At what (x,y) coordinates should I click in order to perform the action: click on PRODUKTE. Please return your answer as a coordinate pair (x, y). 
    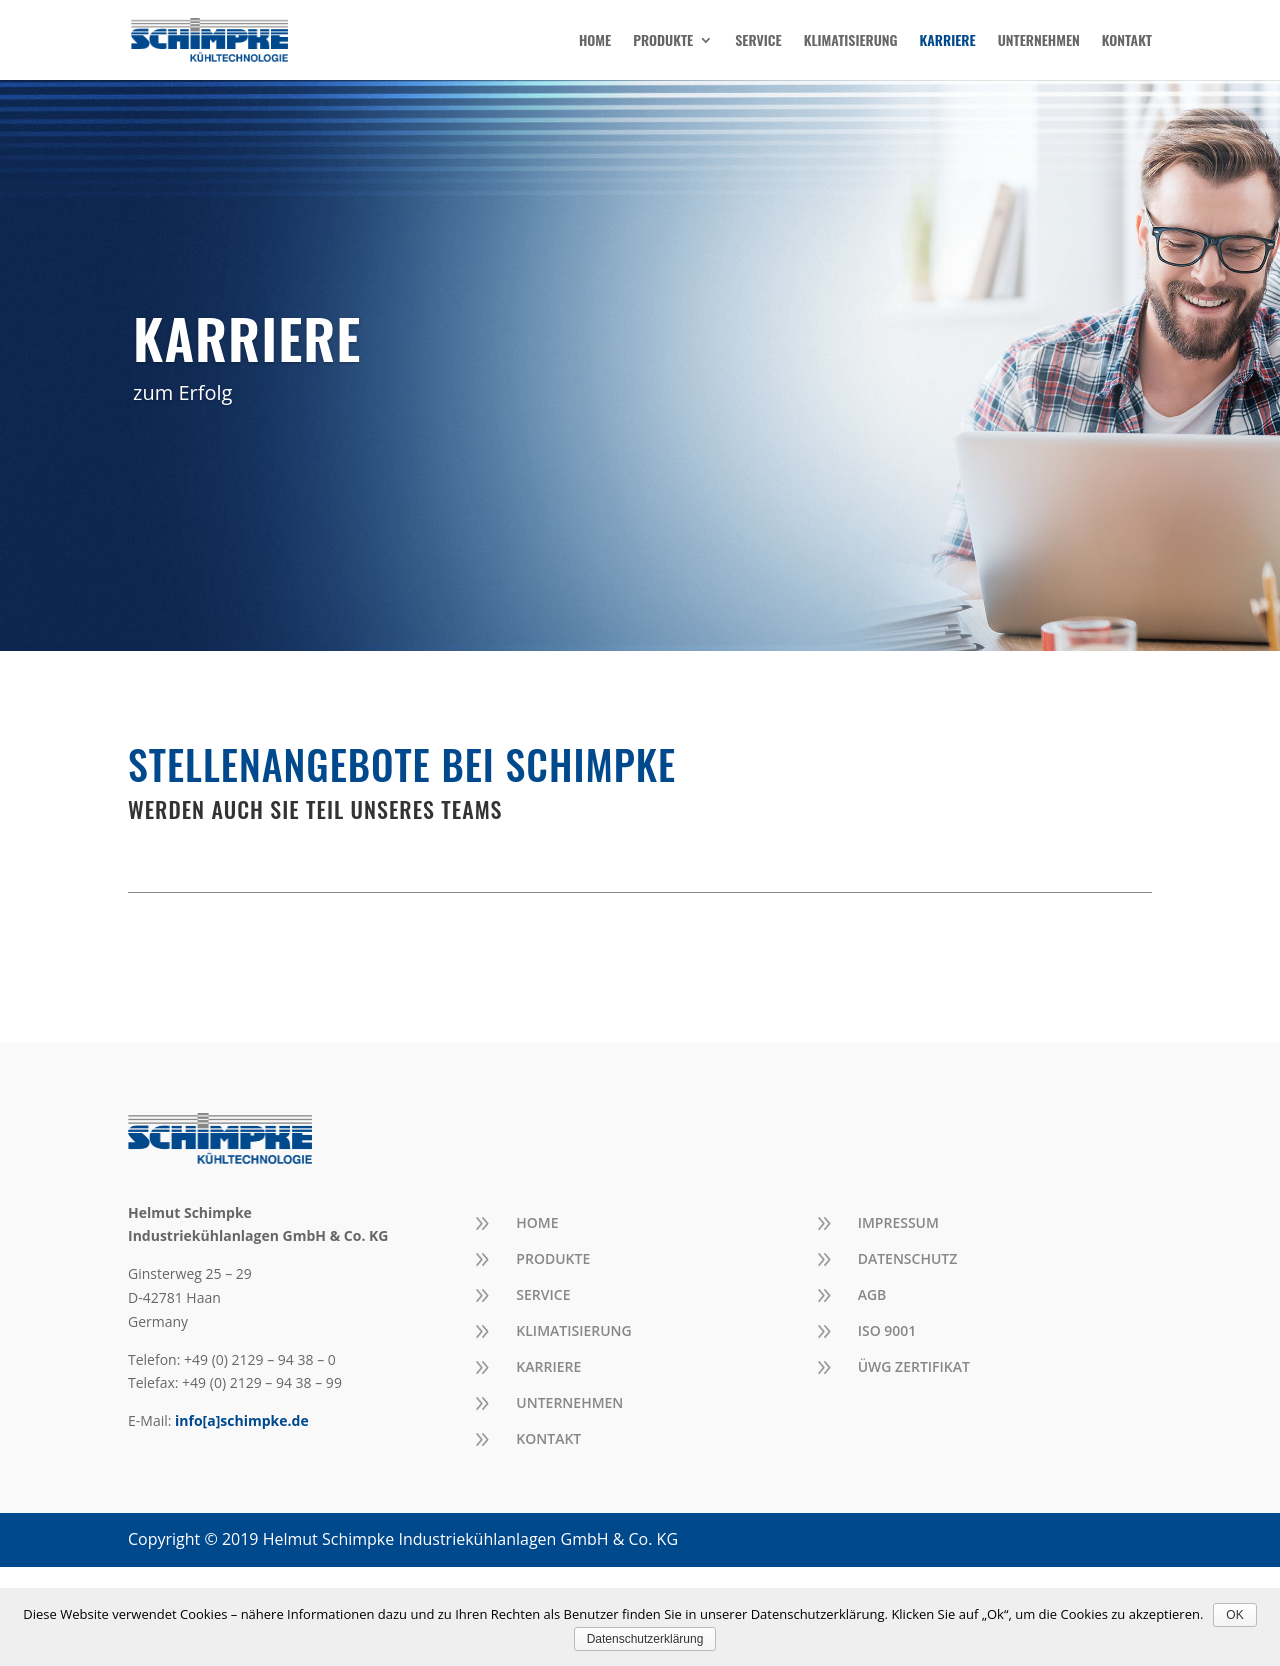
    Looking at the image, I should click on (663, 41).